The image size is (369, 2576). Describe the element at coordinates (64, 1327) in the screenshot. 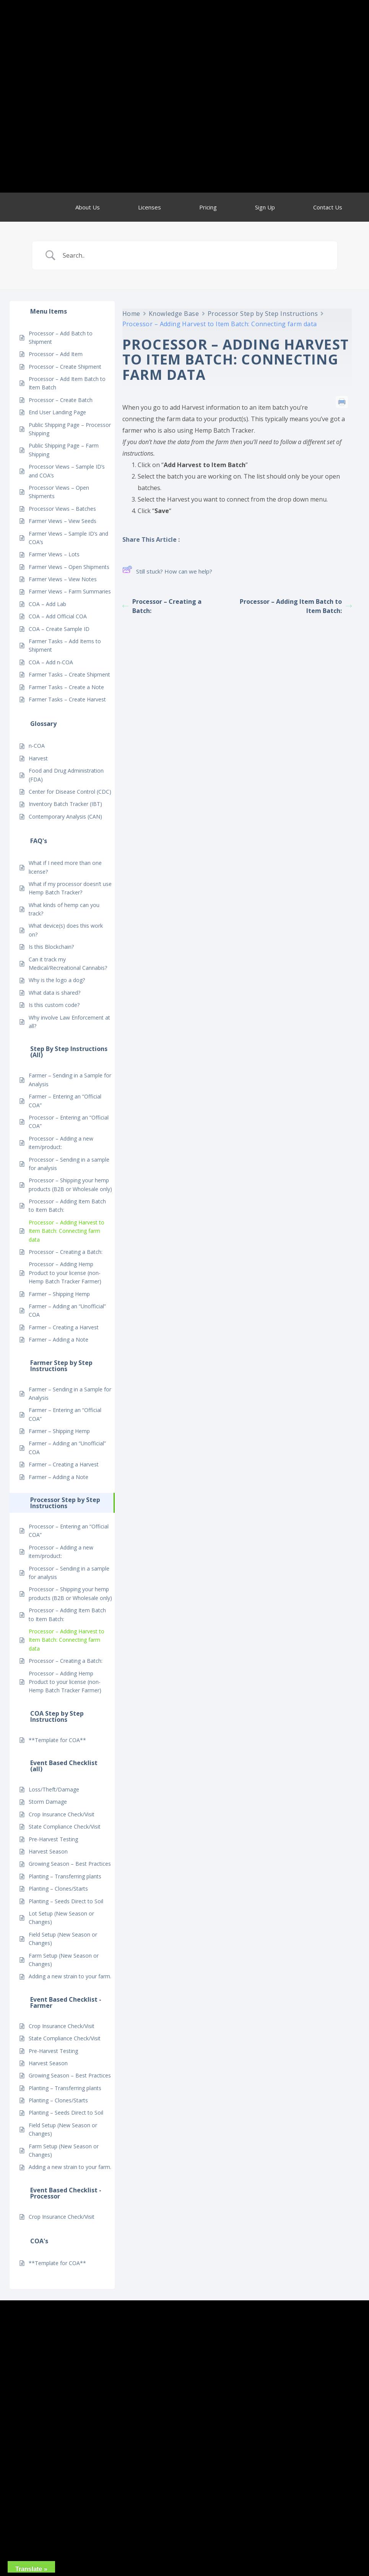

I see `Farmer – Creating a Harvest` at that location.